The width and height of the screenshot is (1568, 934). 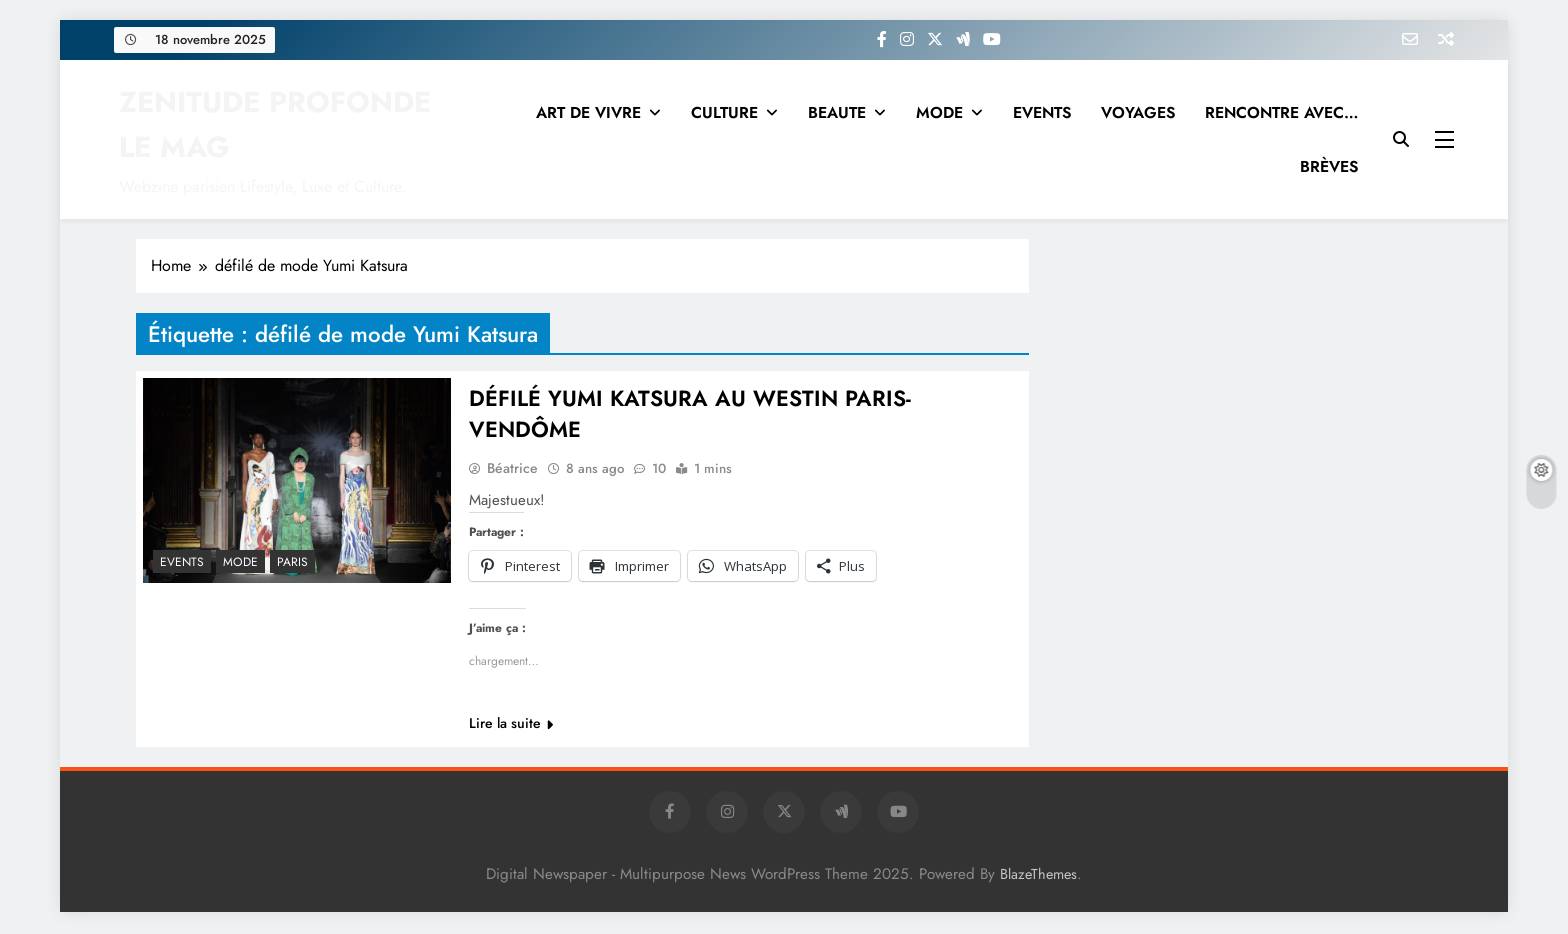 What do you see at coordinates (1281, 112) in the screenshot?
I see `RENCONTRE AVEC…` at bounding box center [1281, 112].